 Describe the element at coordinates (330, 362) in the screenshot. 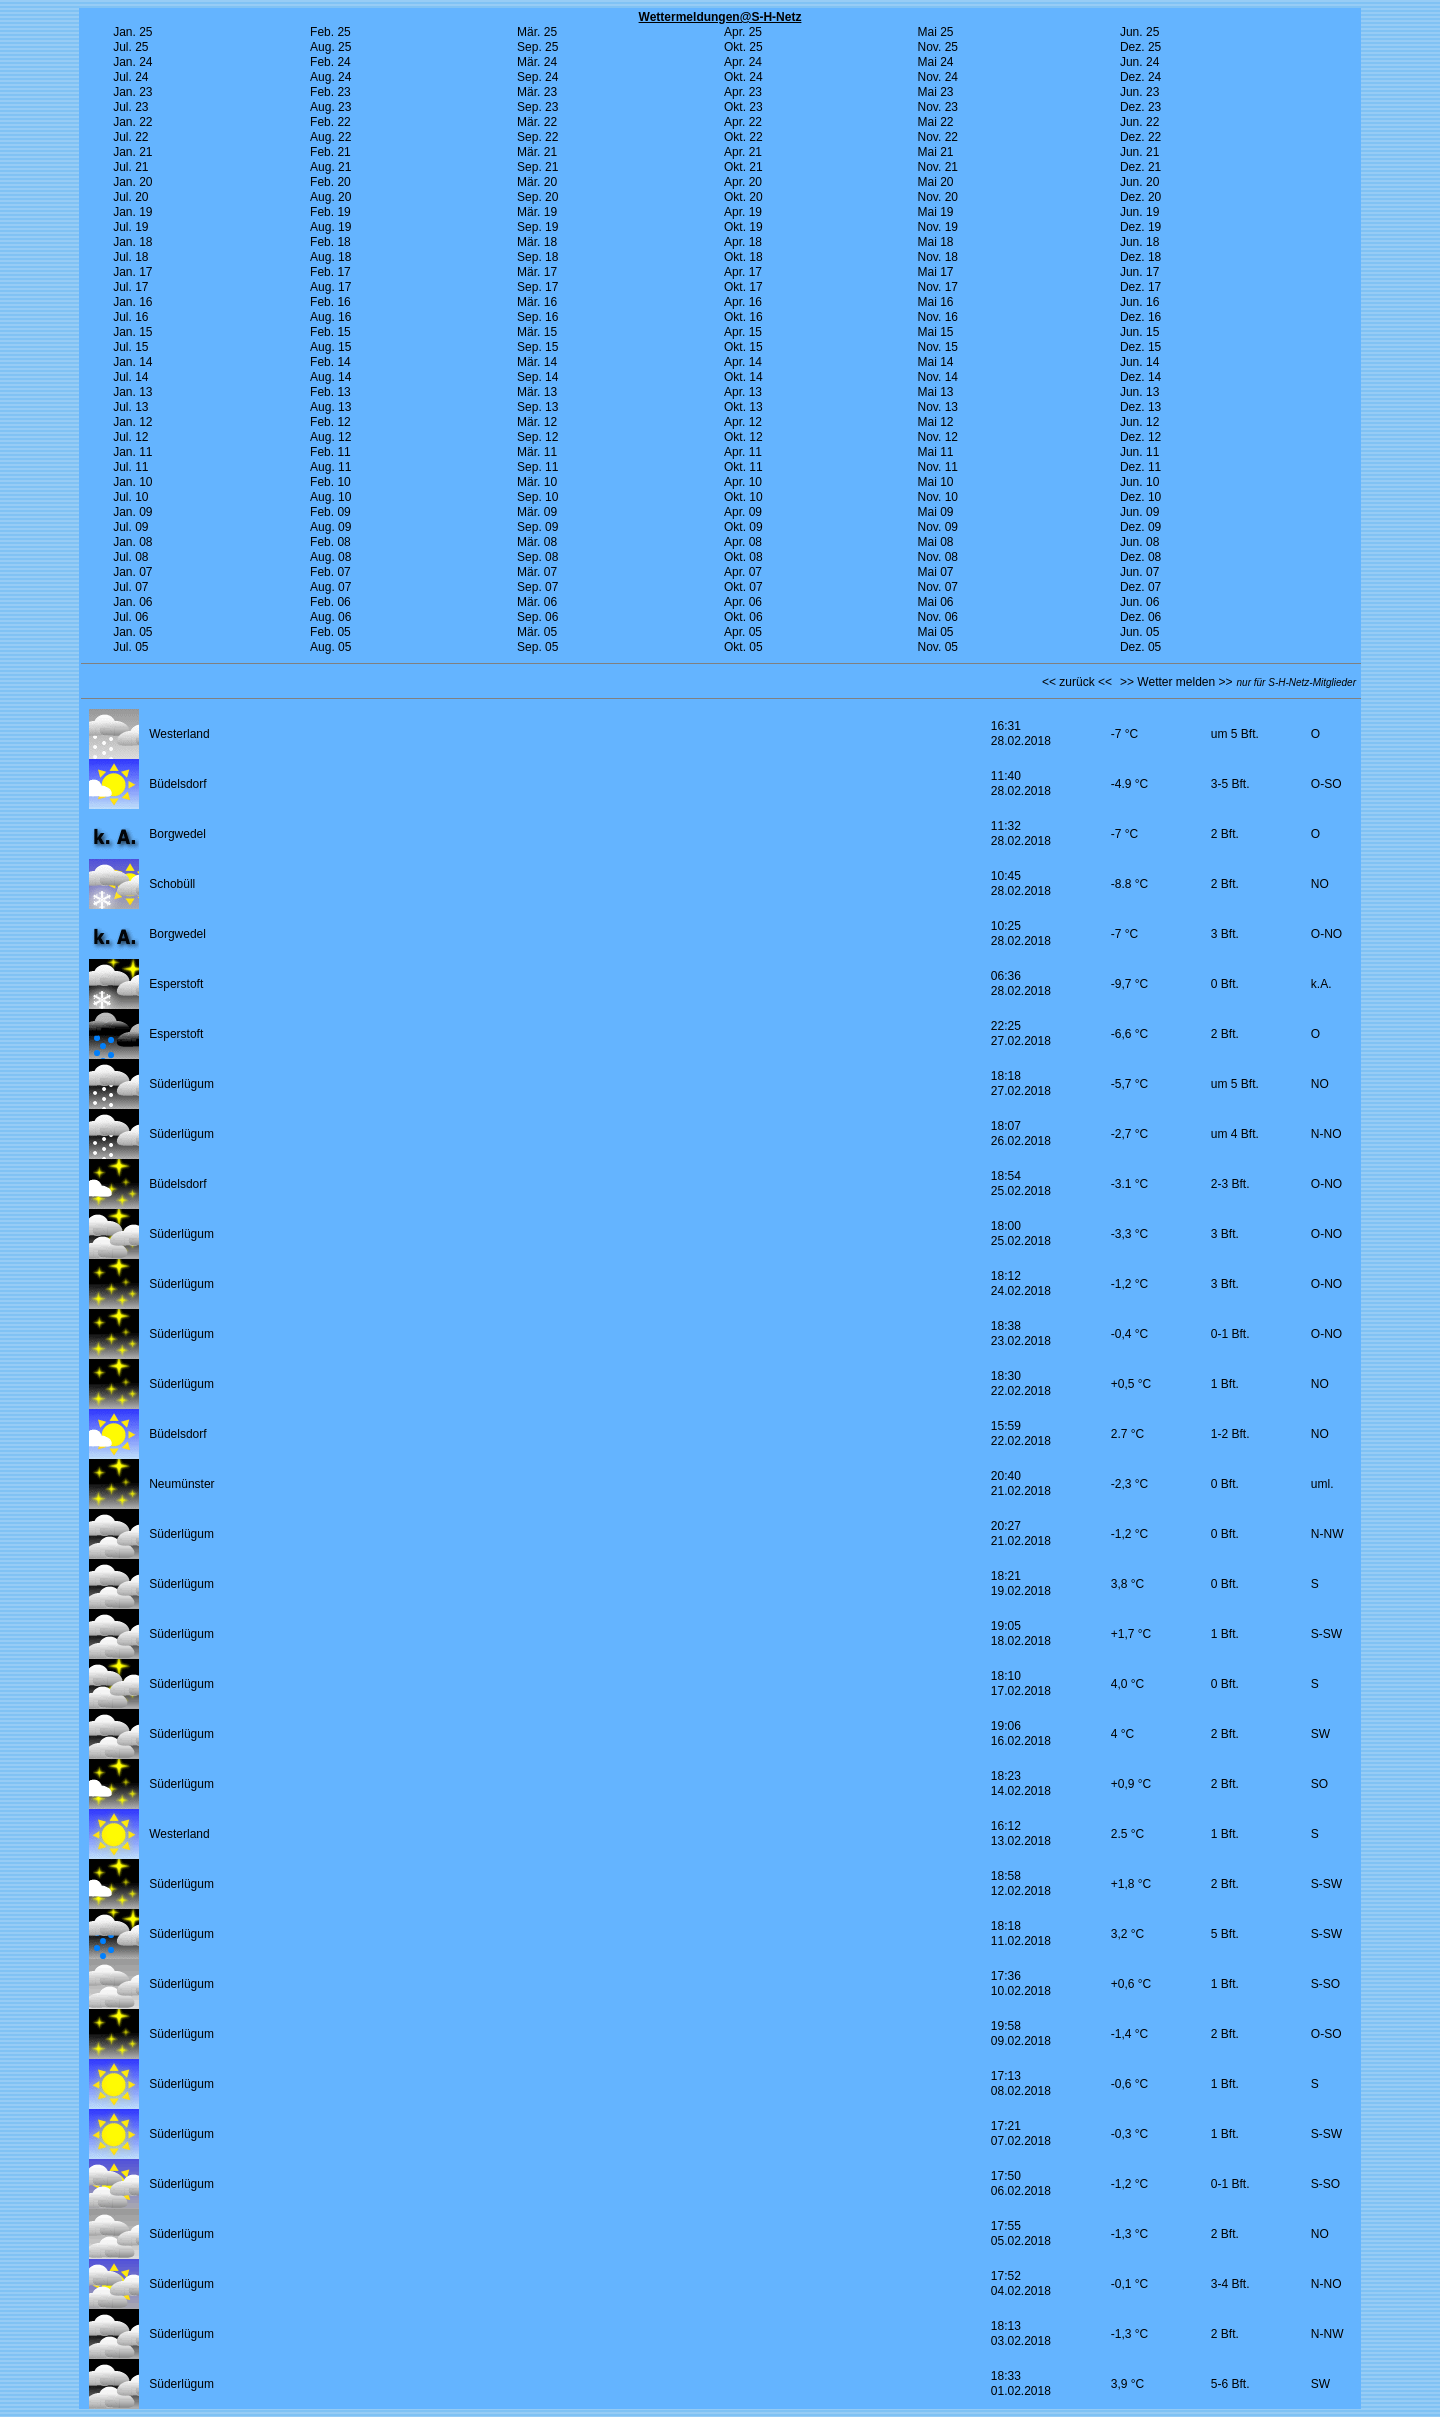

I see `Feb. 14` at that location.